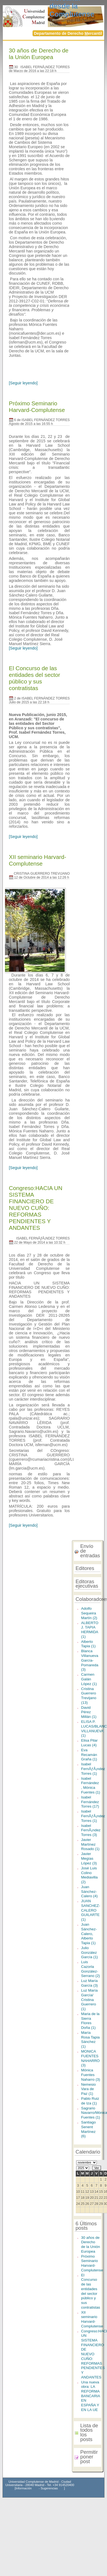 The height and width of the screenshot is (2576, 107). Describe the element at coordinates (90, 1785) in the screenshot. I see `Isabel Fernández , Mónica Fuentes (1)` at that location.